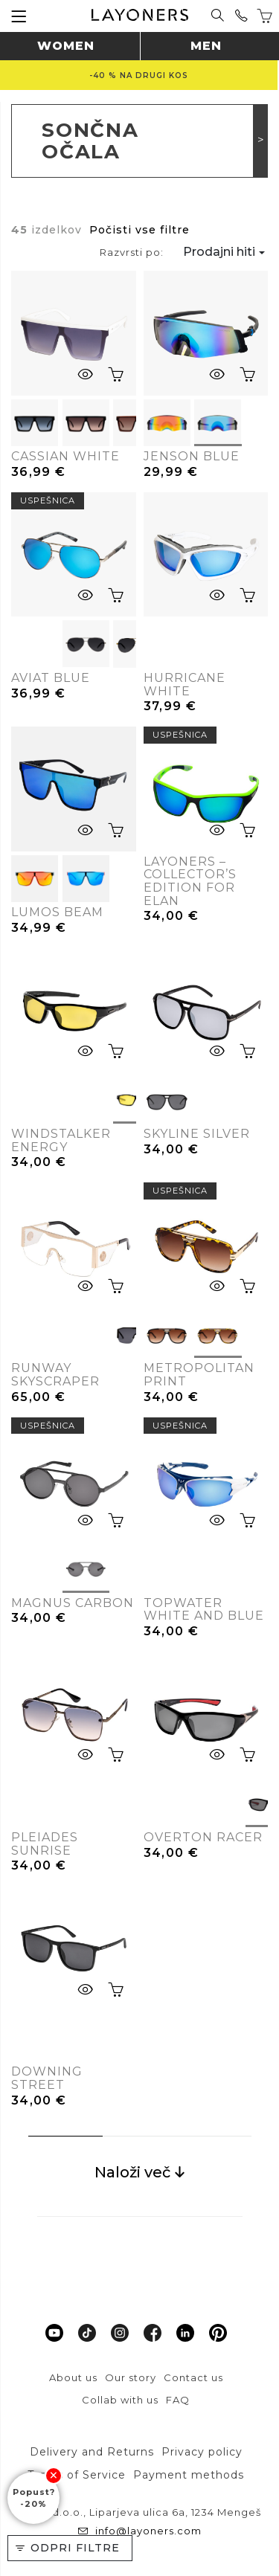 Image resolution: width=279 pixels, height=2576 pixels. Describe the element at coordinates (193, 2377) in the screenshot. I see `Contact us` at that location.